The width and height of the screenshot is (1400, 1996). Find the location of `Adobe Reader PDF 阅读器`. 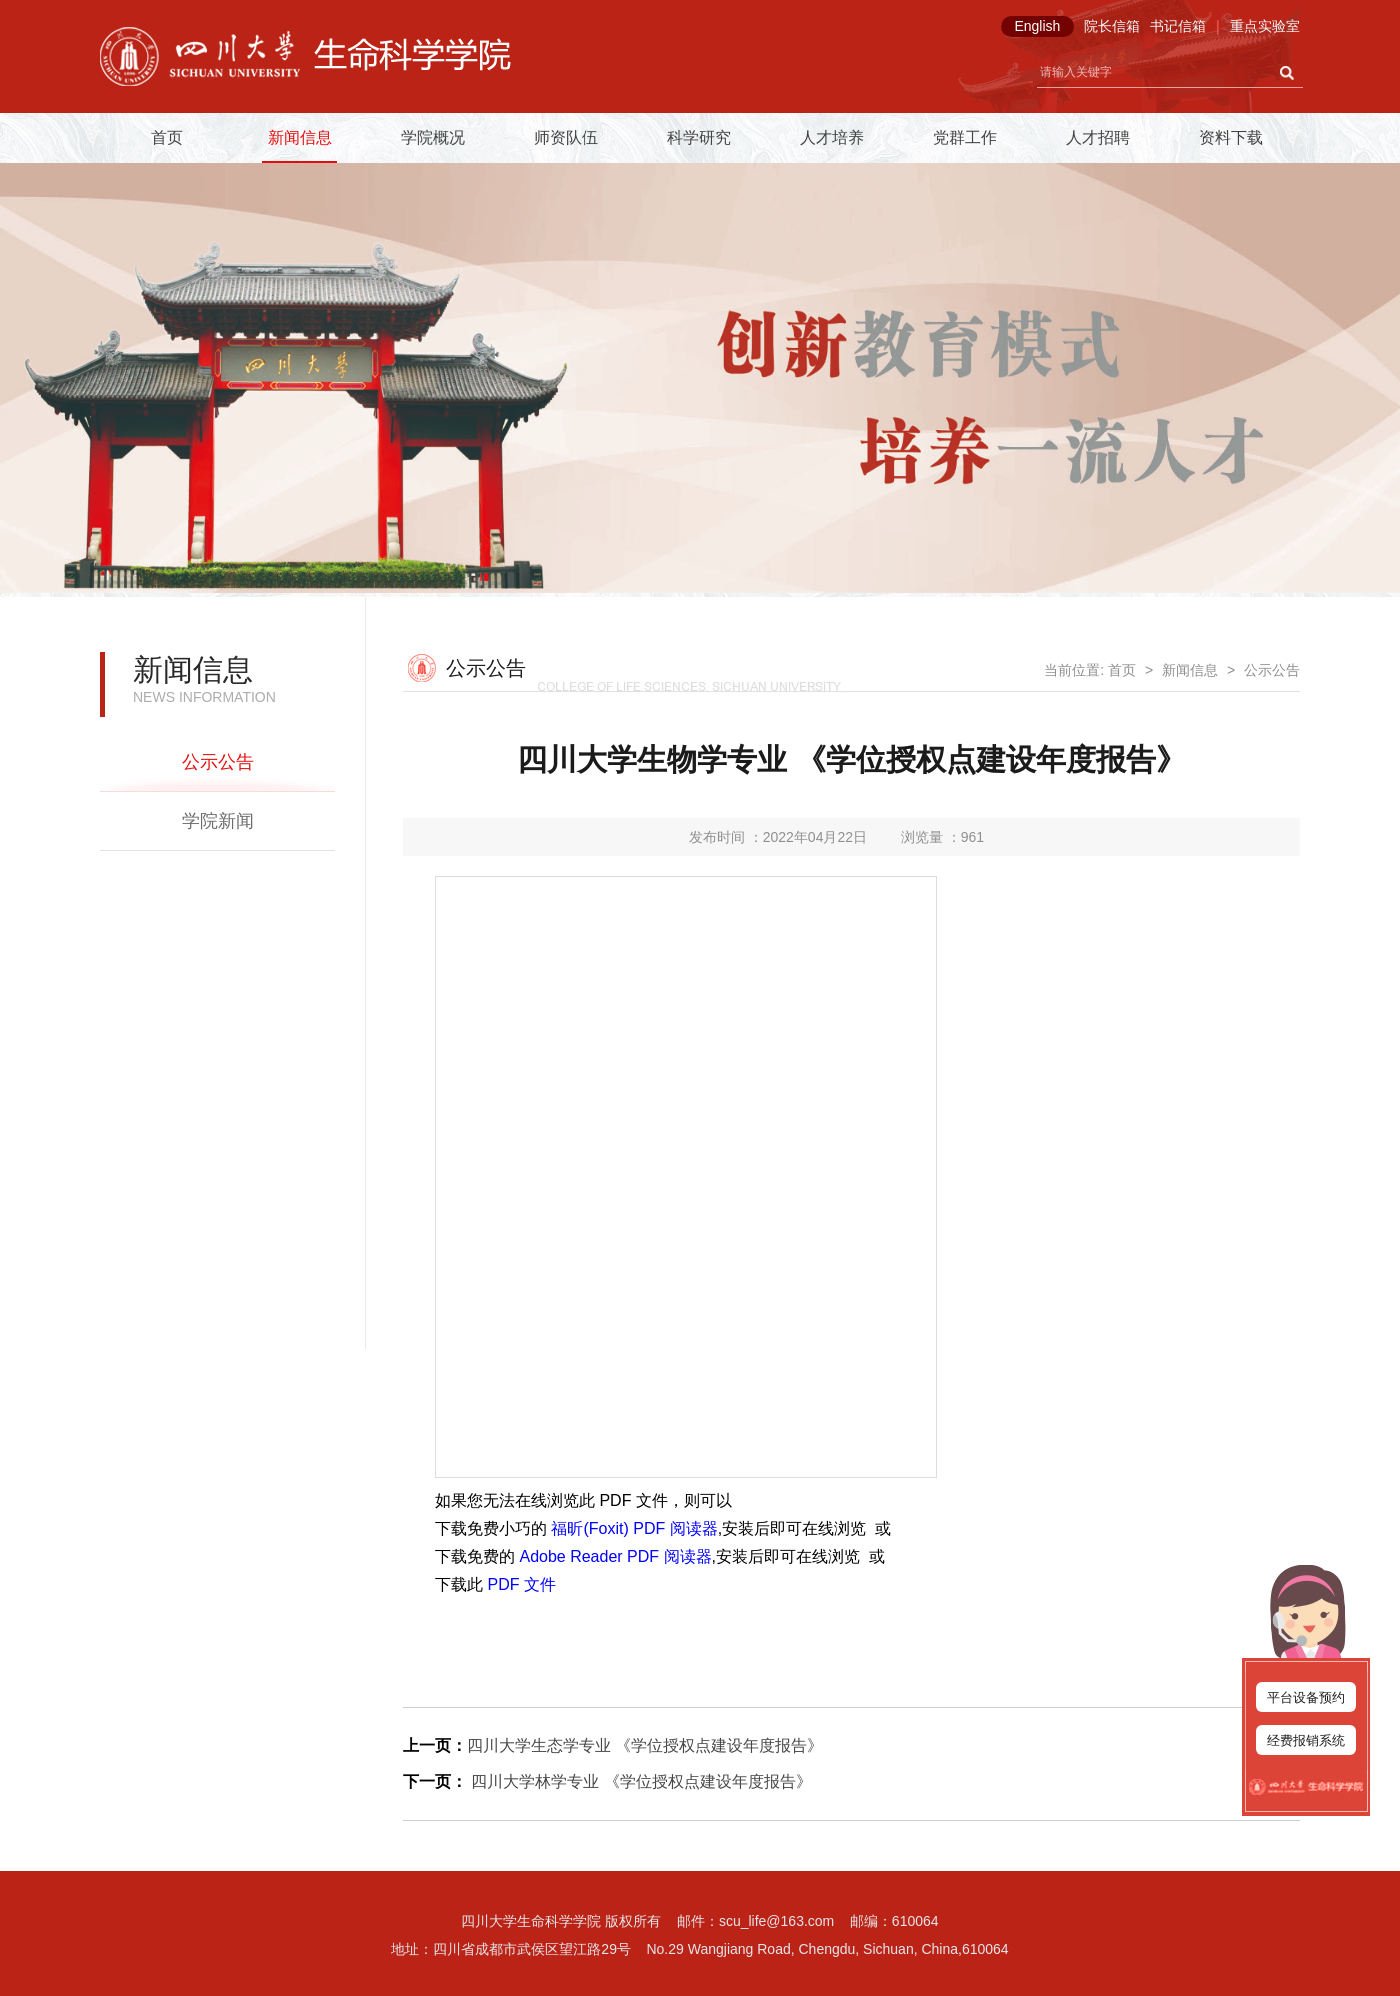

Adobe Reader PDF 阅读器 is located at coordinates (615, 1556).